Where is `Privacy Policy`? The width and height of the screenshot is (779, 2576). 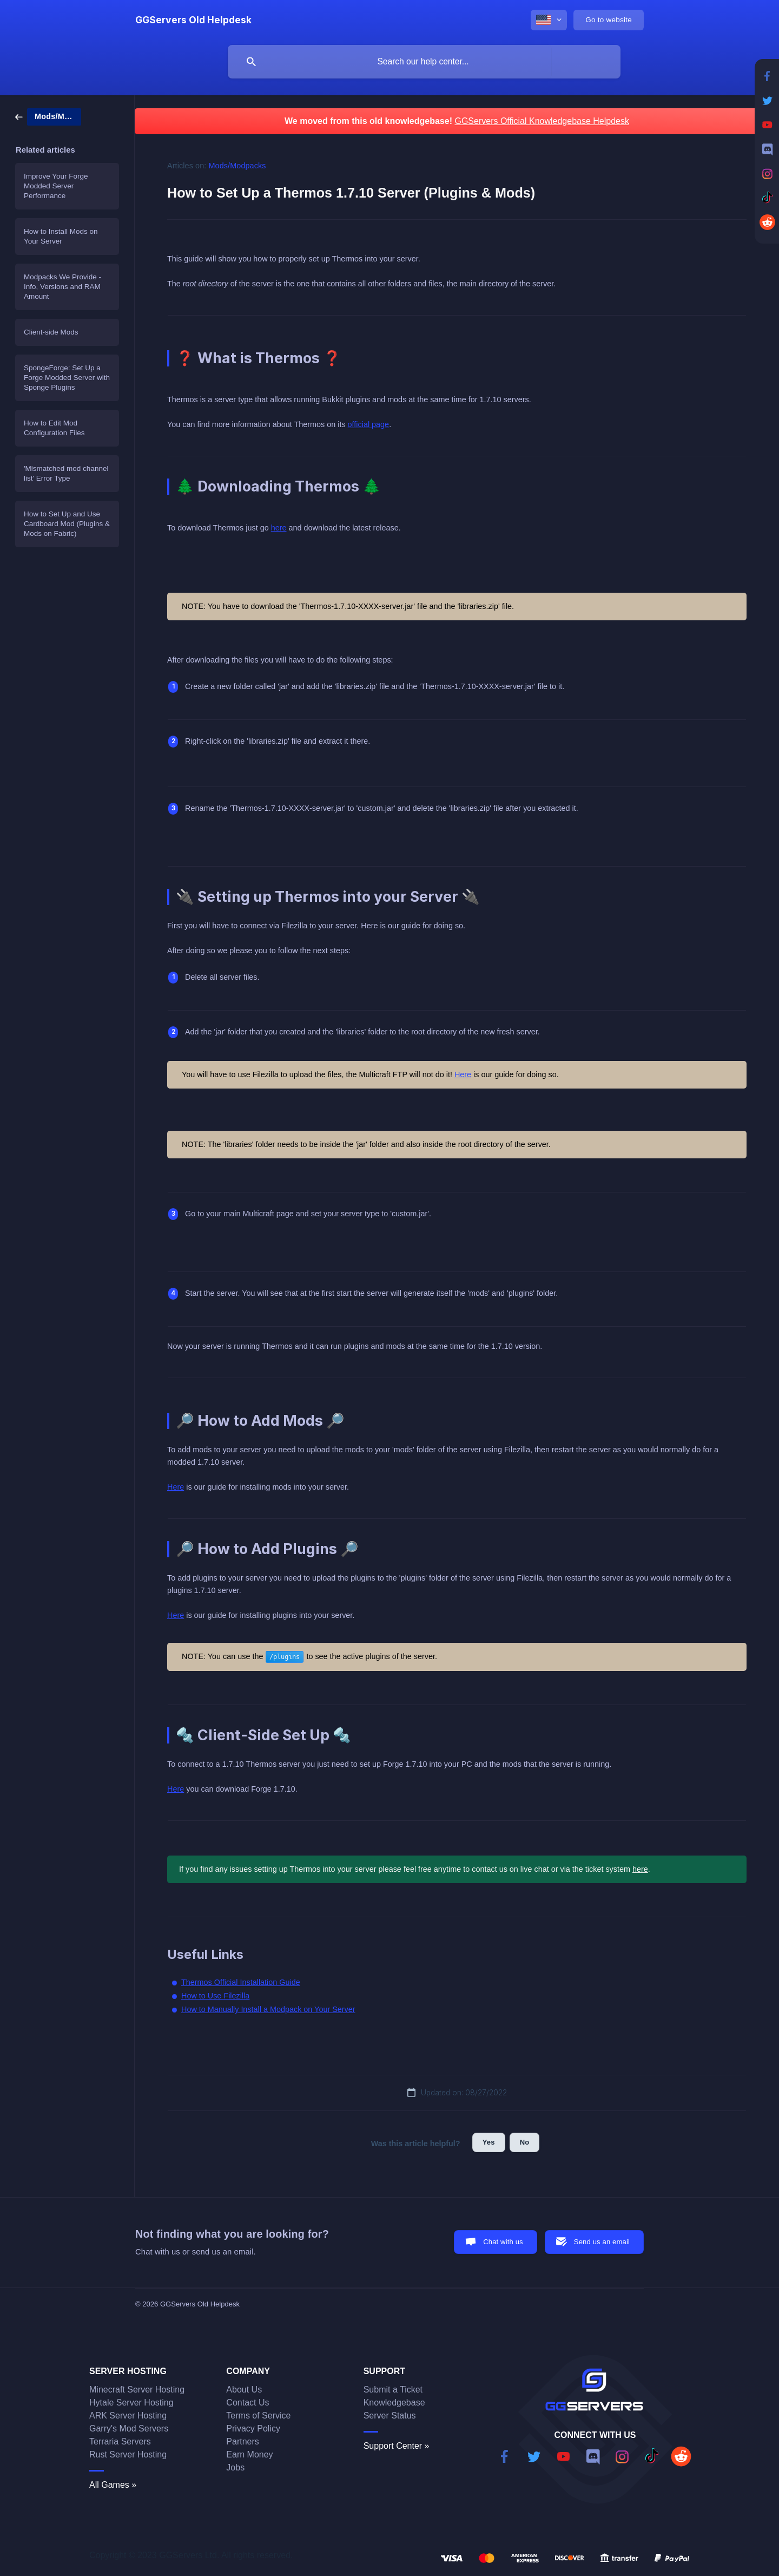 Privacy Policy is located at coordinates (253, 2428).